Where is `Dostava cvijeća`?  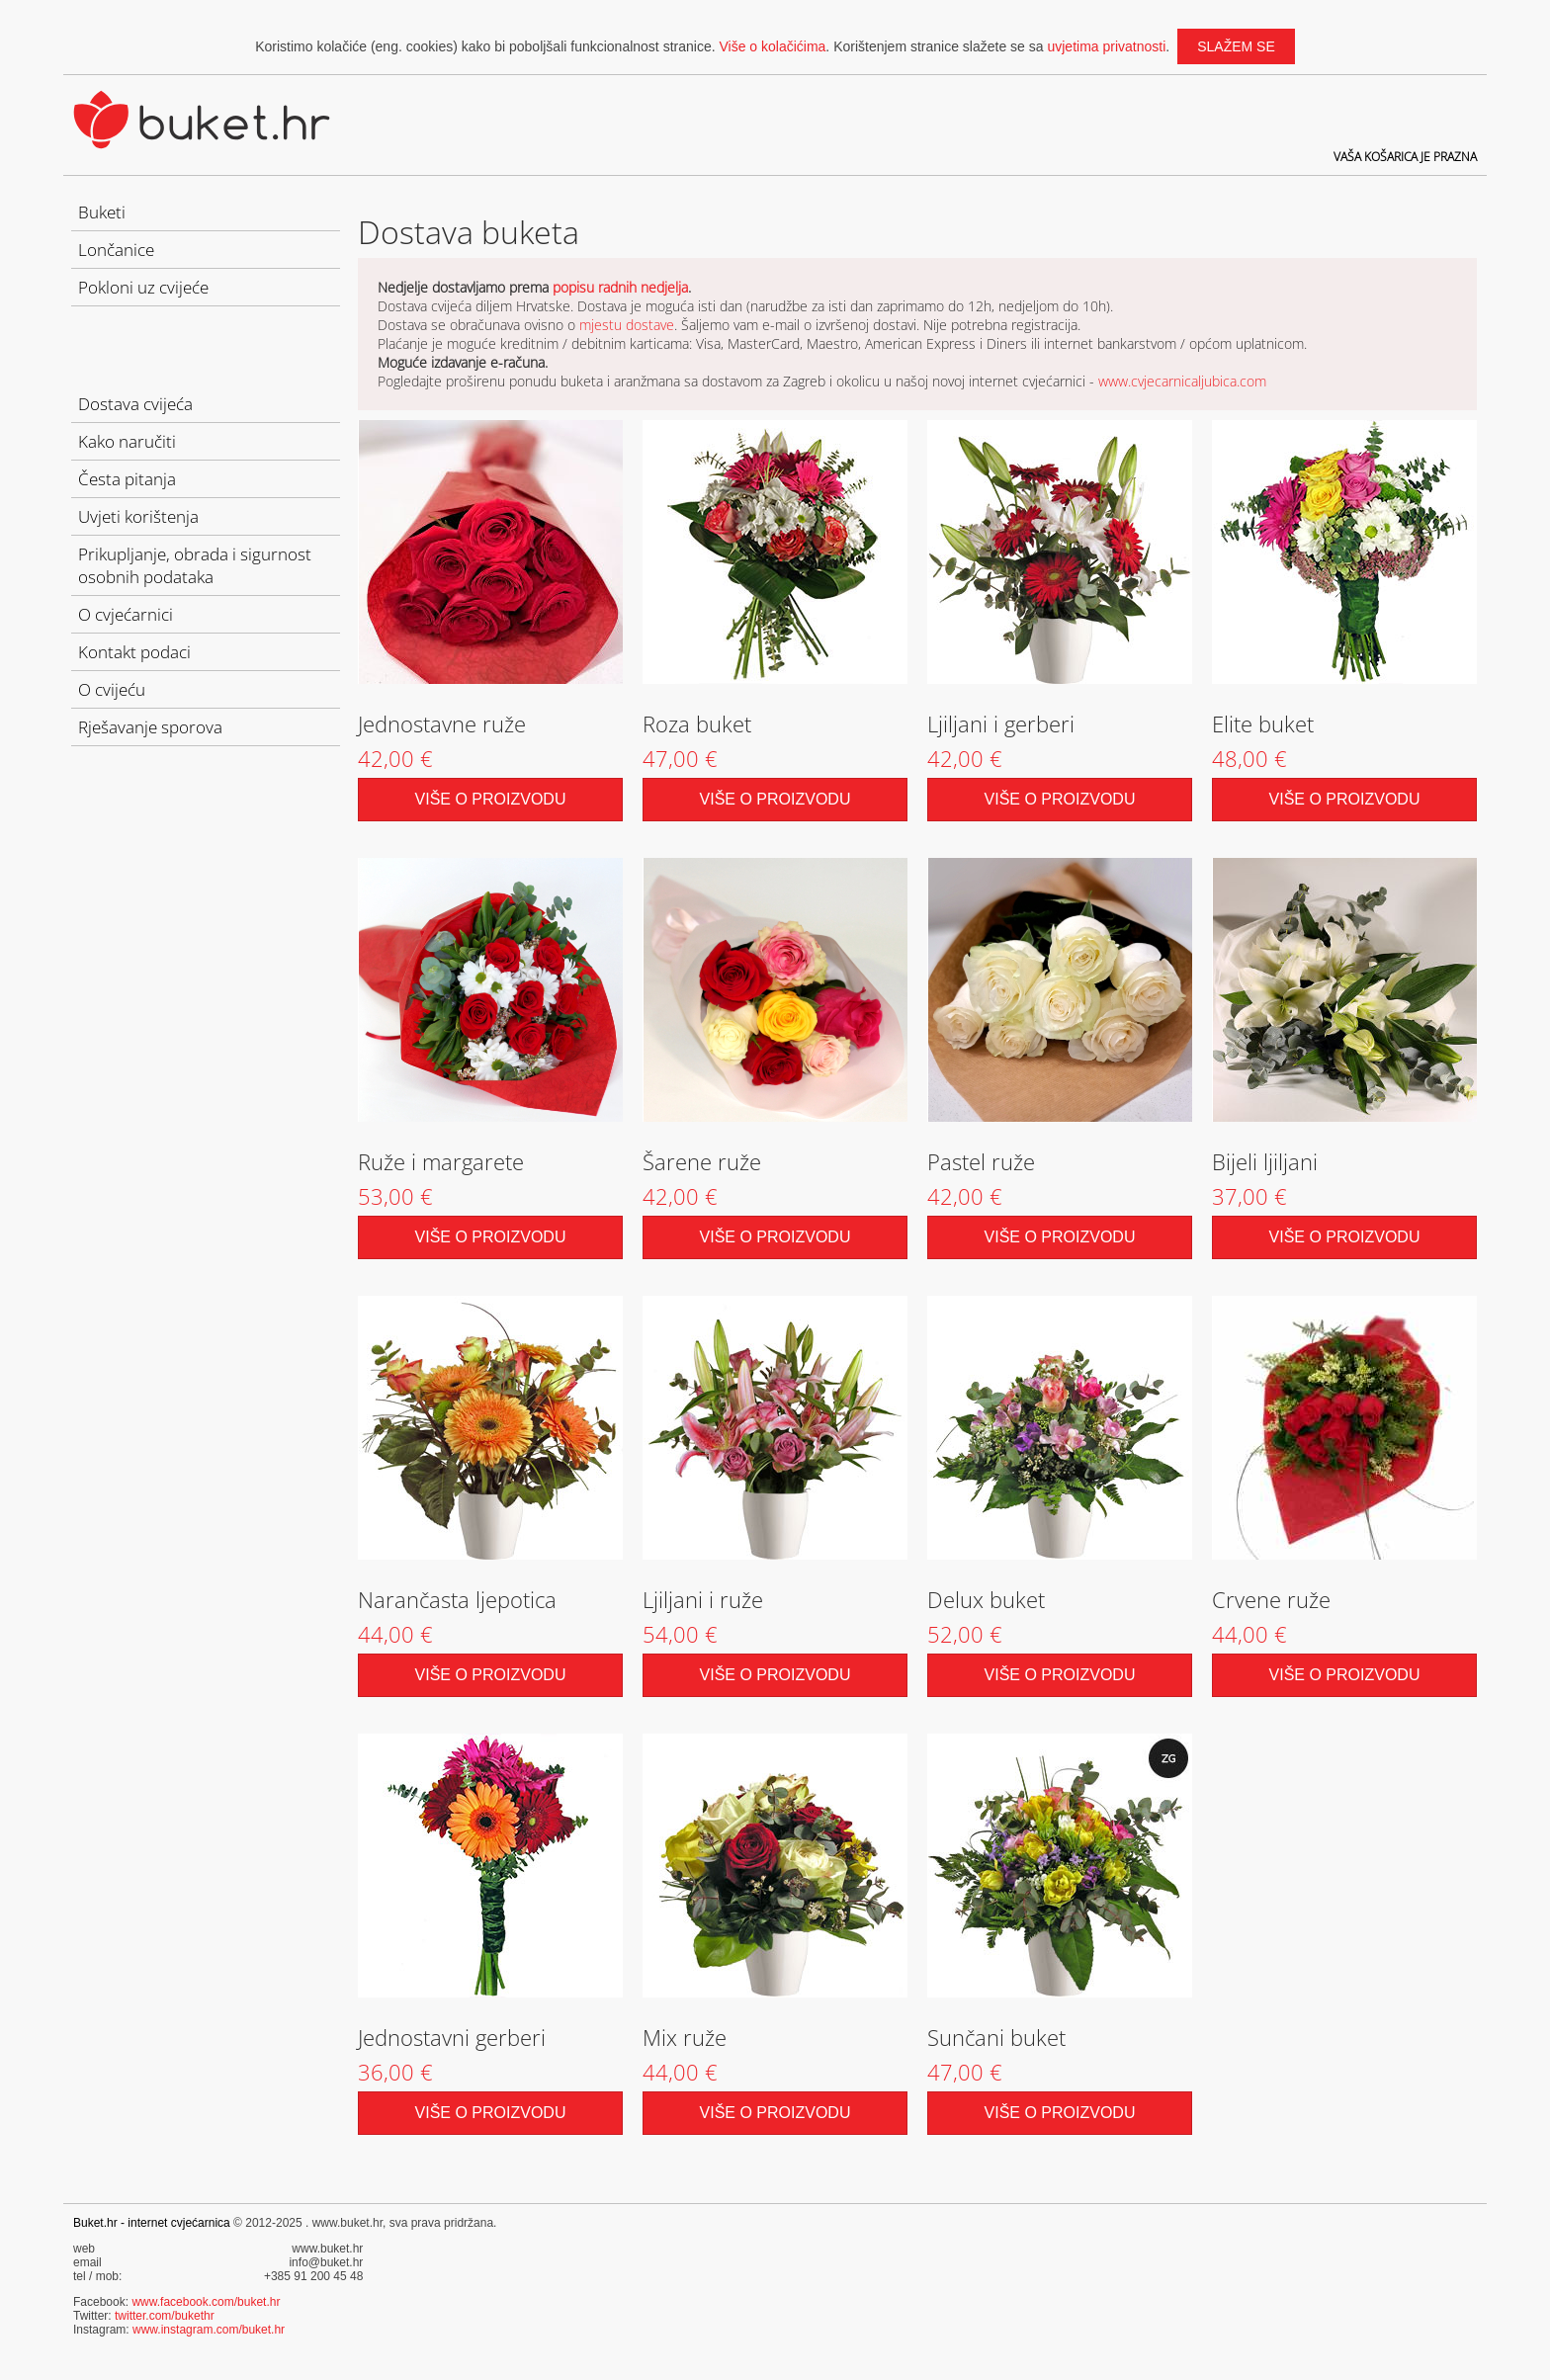
Dostava cvijeća is located at coordinates (135, 403).